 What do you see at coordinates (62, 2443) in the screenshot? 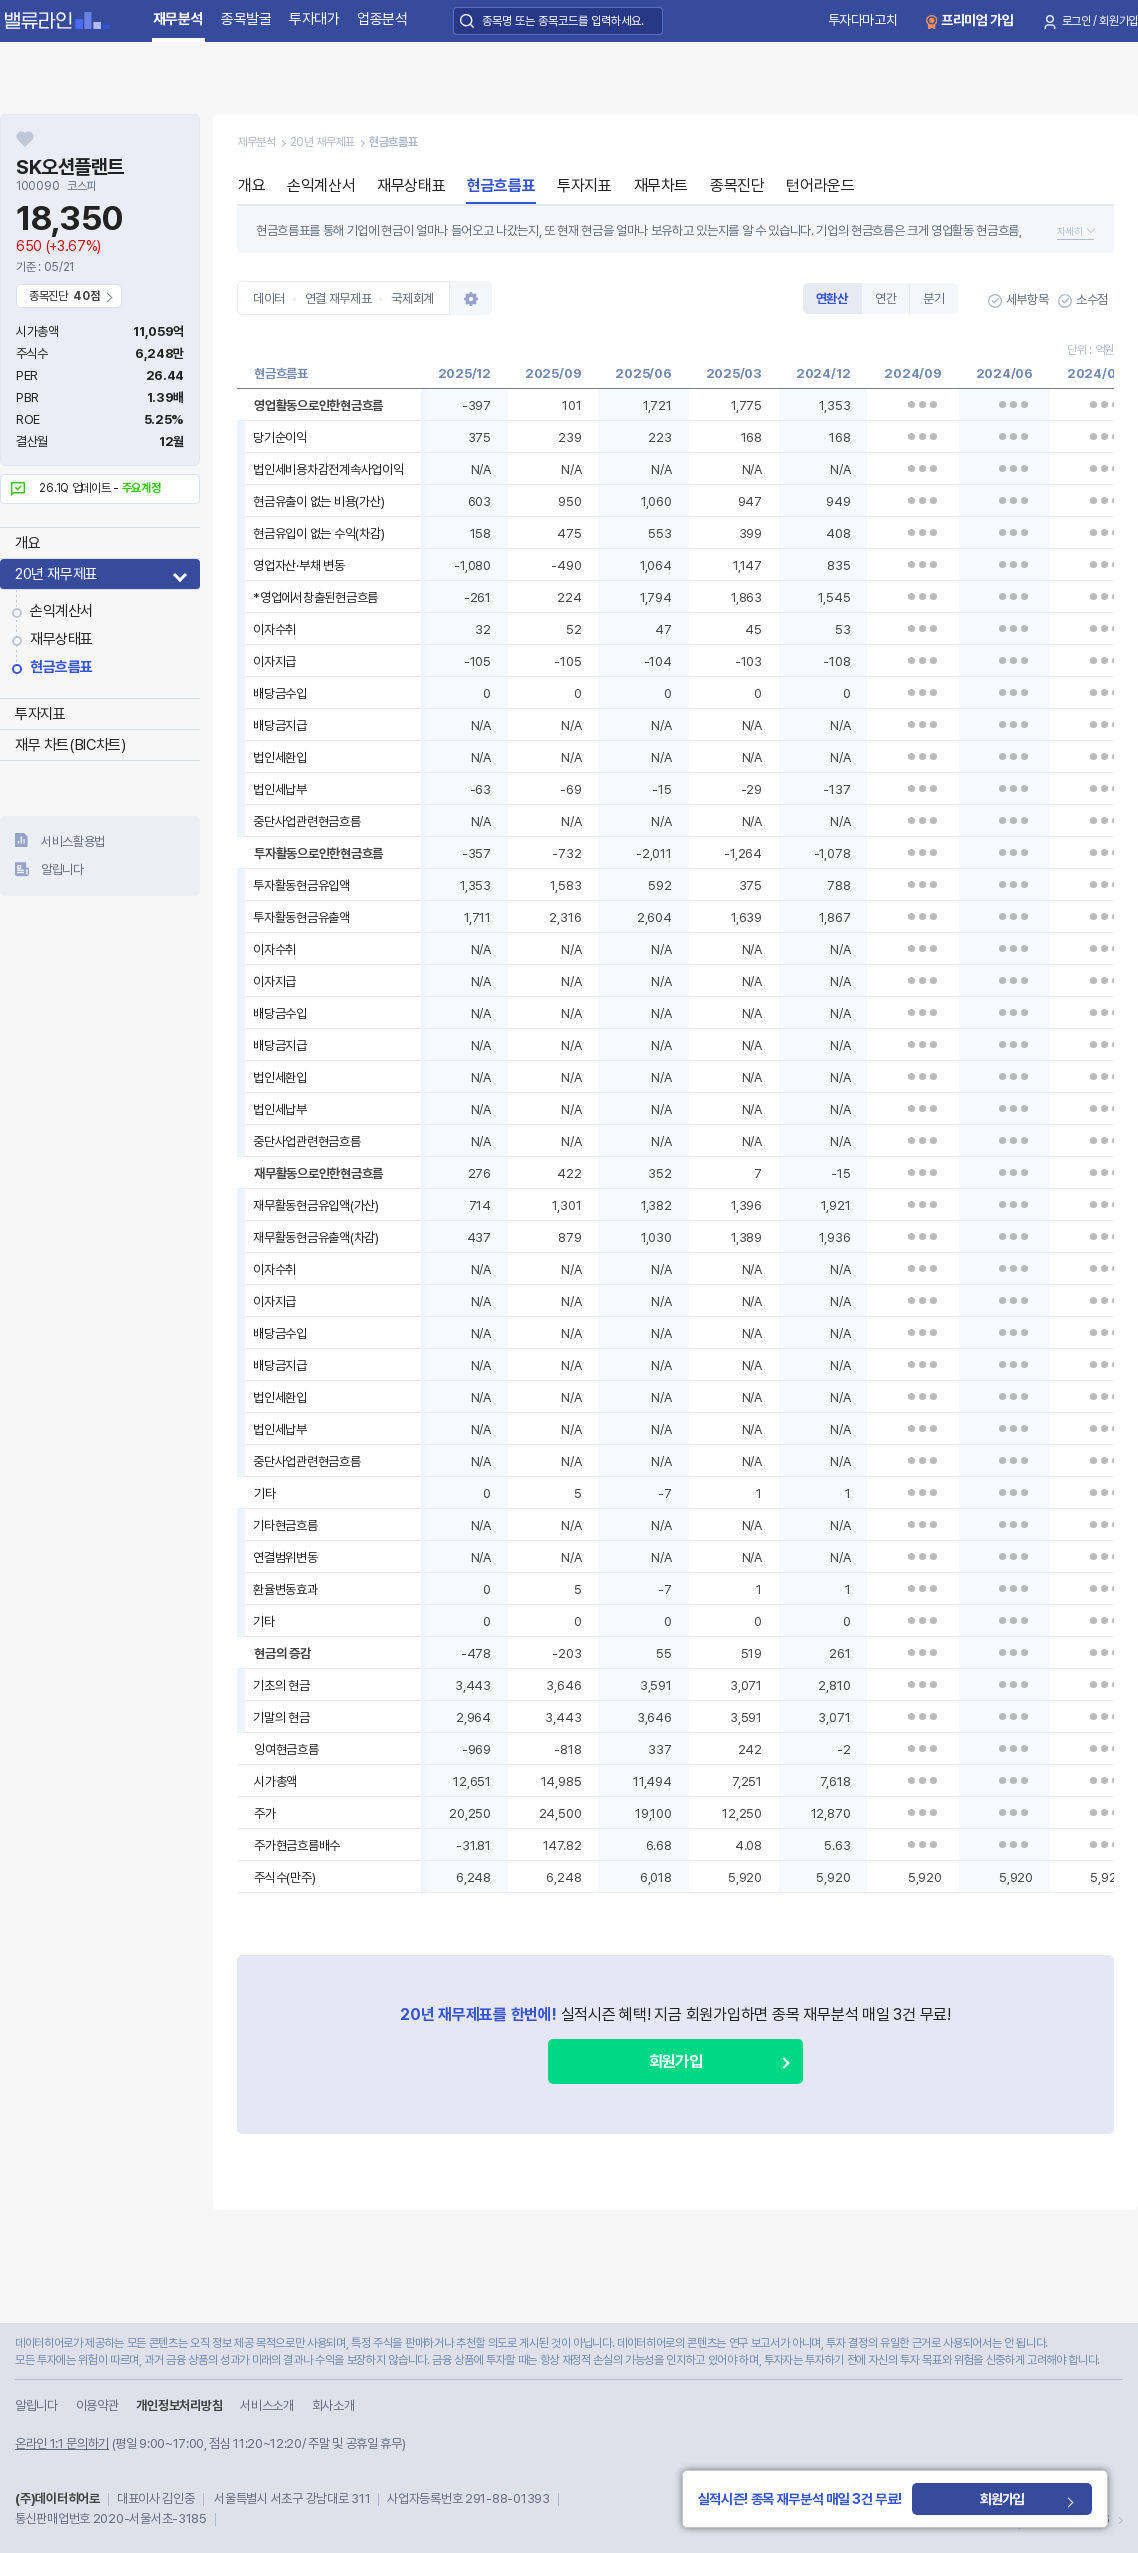
I see `온라인 1:1 문의하기` at bounding box center [62, 2443].